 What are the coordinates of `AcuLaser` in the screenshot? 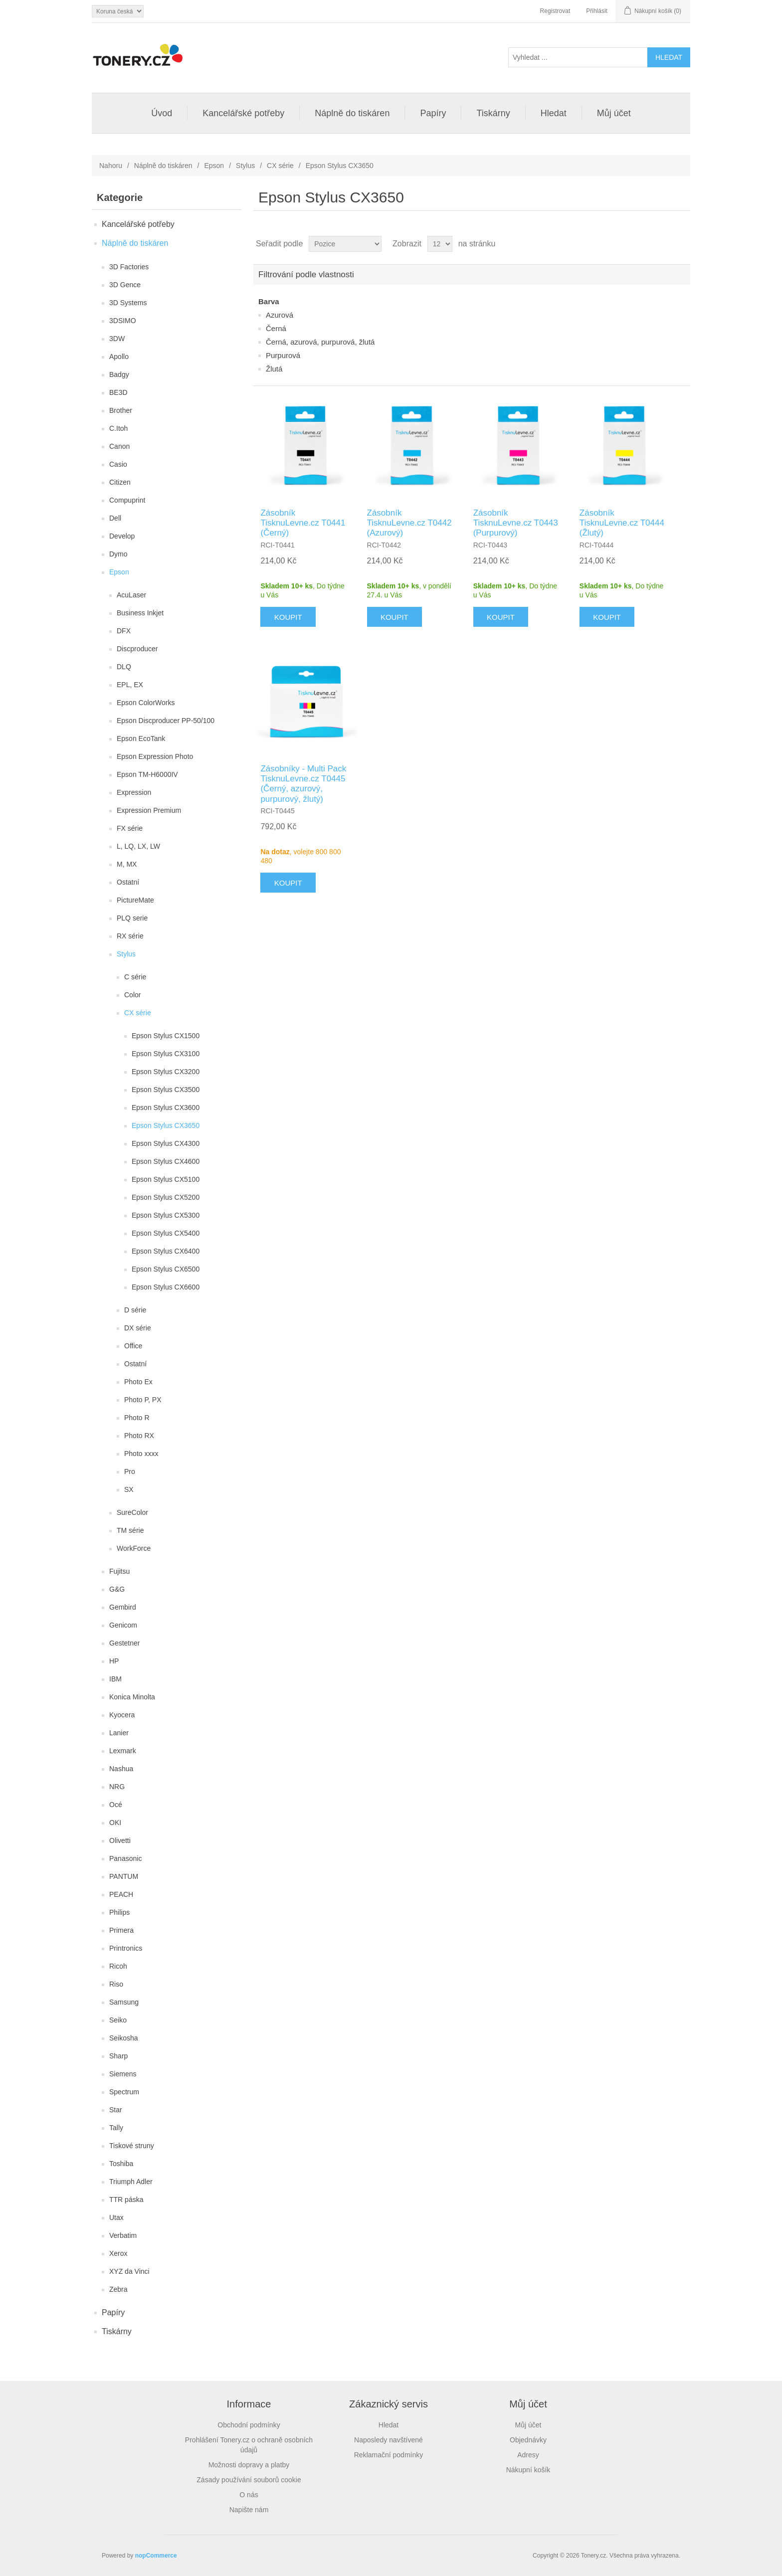 It's located at (131, 595).